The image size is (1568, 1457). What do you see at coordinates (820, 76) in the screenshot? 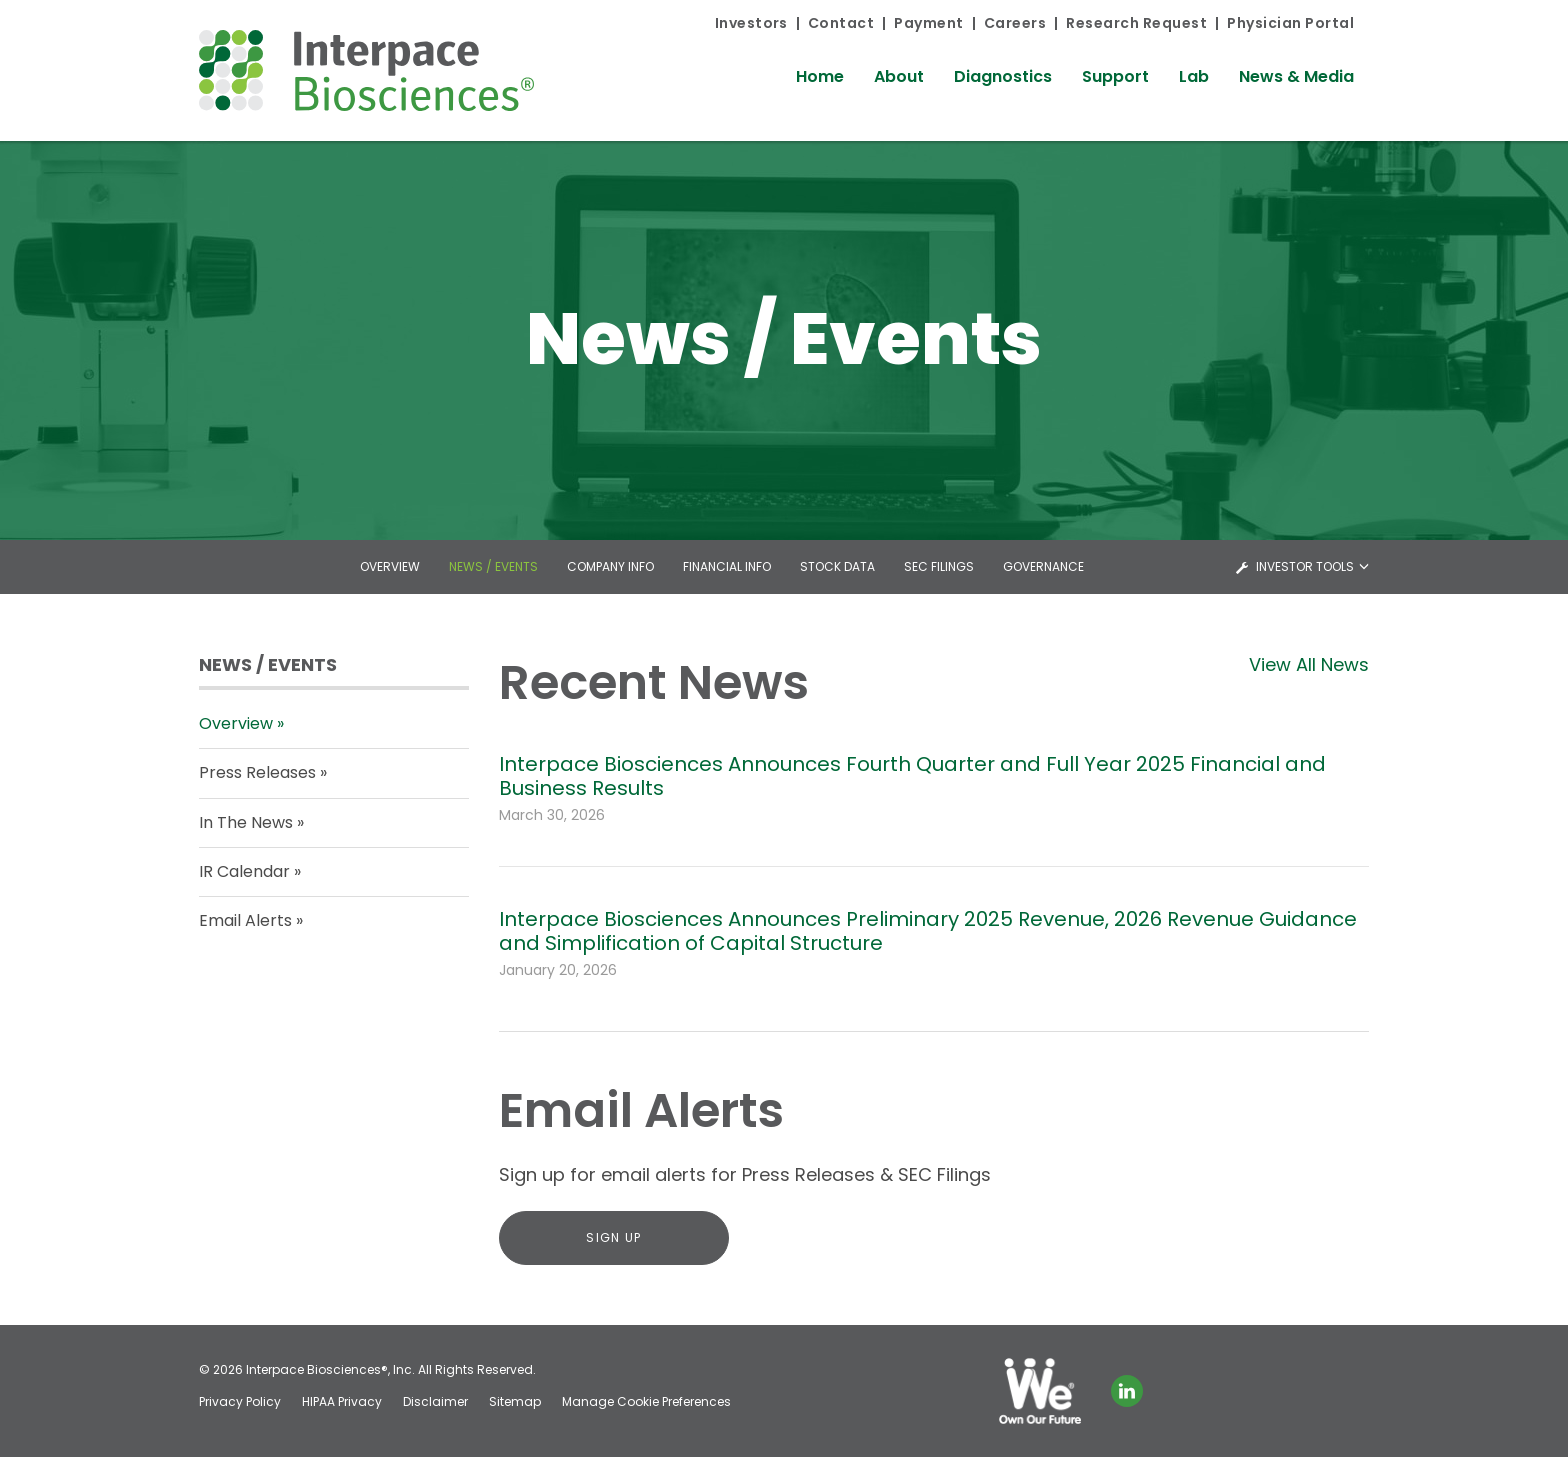
I see `Home` at bounding box center [820, 76].